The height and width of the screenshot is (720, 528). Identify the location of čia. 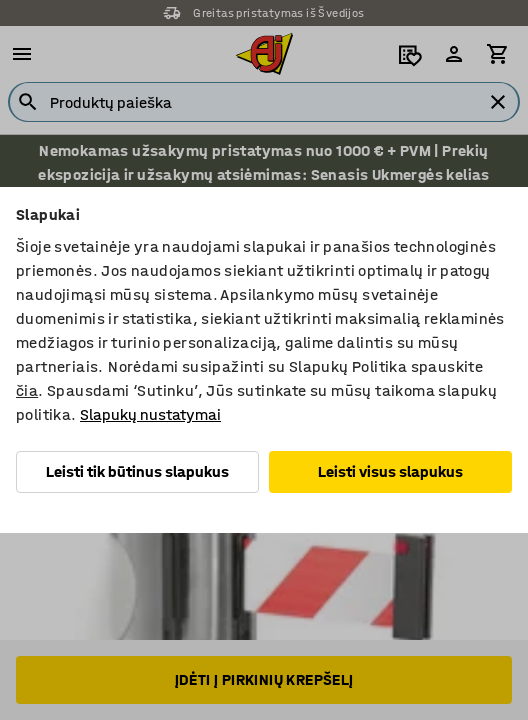
(27, 390).